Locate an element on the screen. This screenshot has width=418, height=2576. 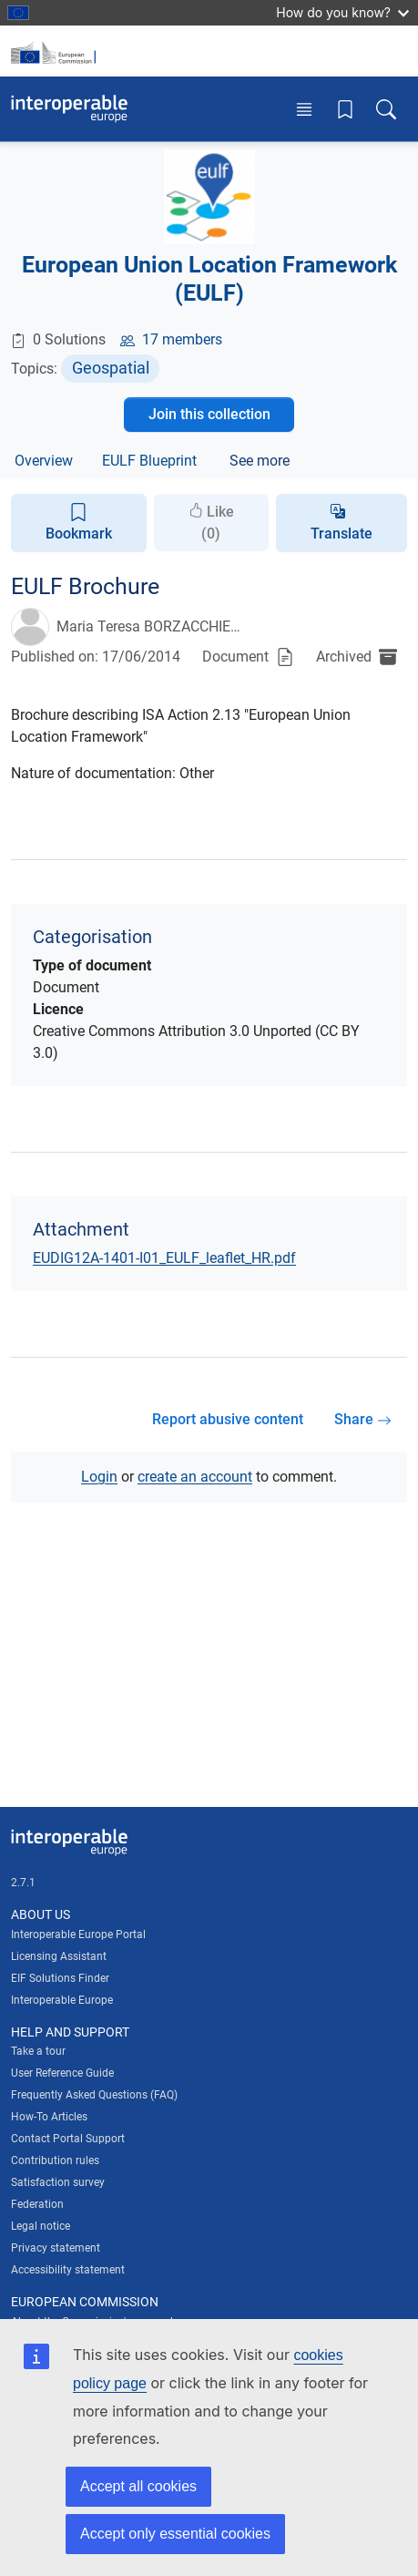
Accept only essential cookies is located at coordinates (175, 2533).